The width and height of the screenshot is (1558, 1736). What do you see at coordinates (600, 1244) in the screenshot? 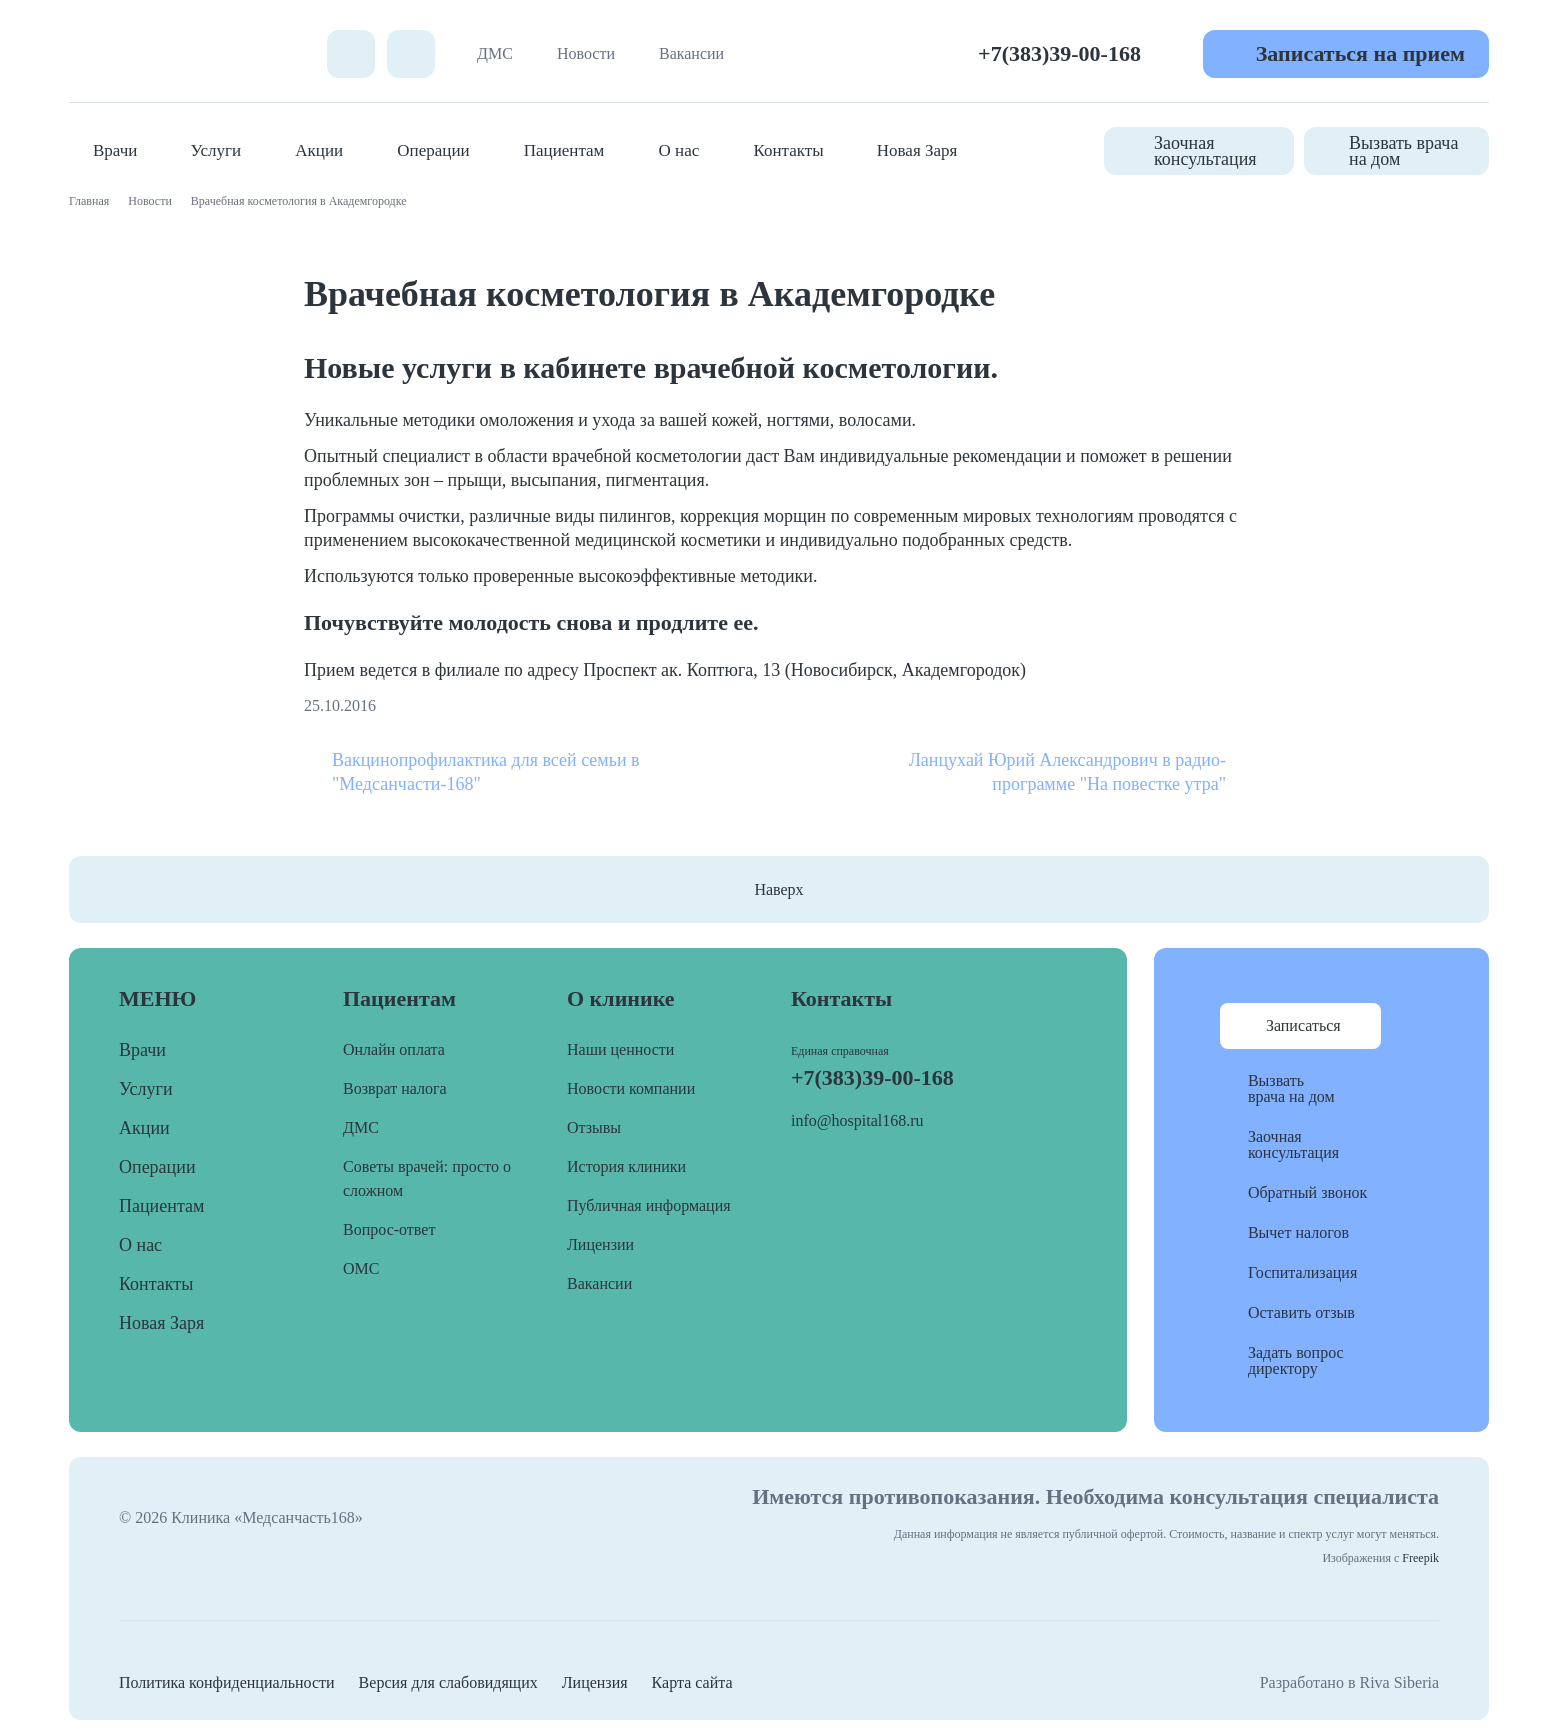
I see `Лицензии` at bounding box center [600, 1244].